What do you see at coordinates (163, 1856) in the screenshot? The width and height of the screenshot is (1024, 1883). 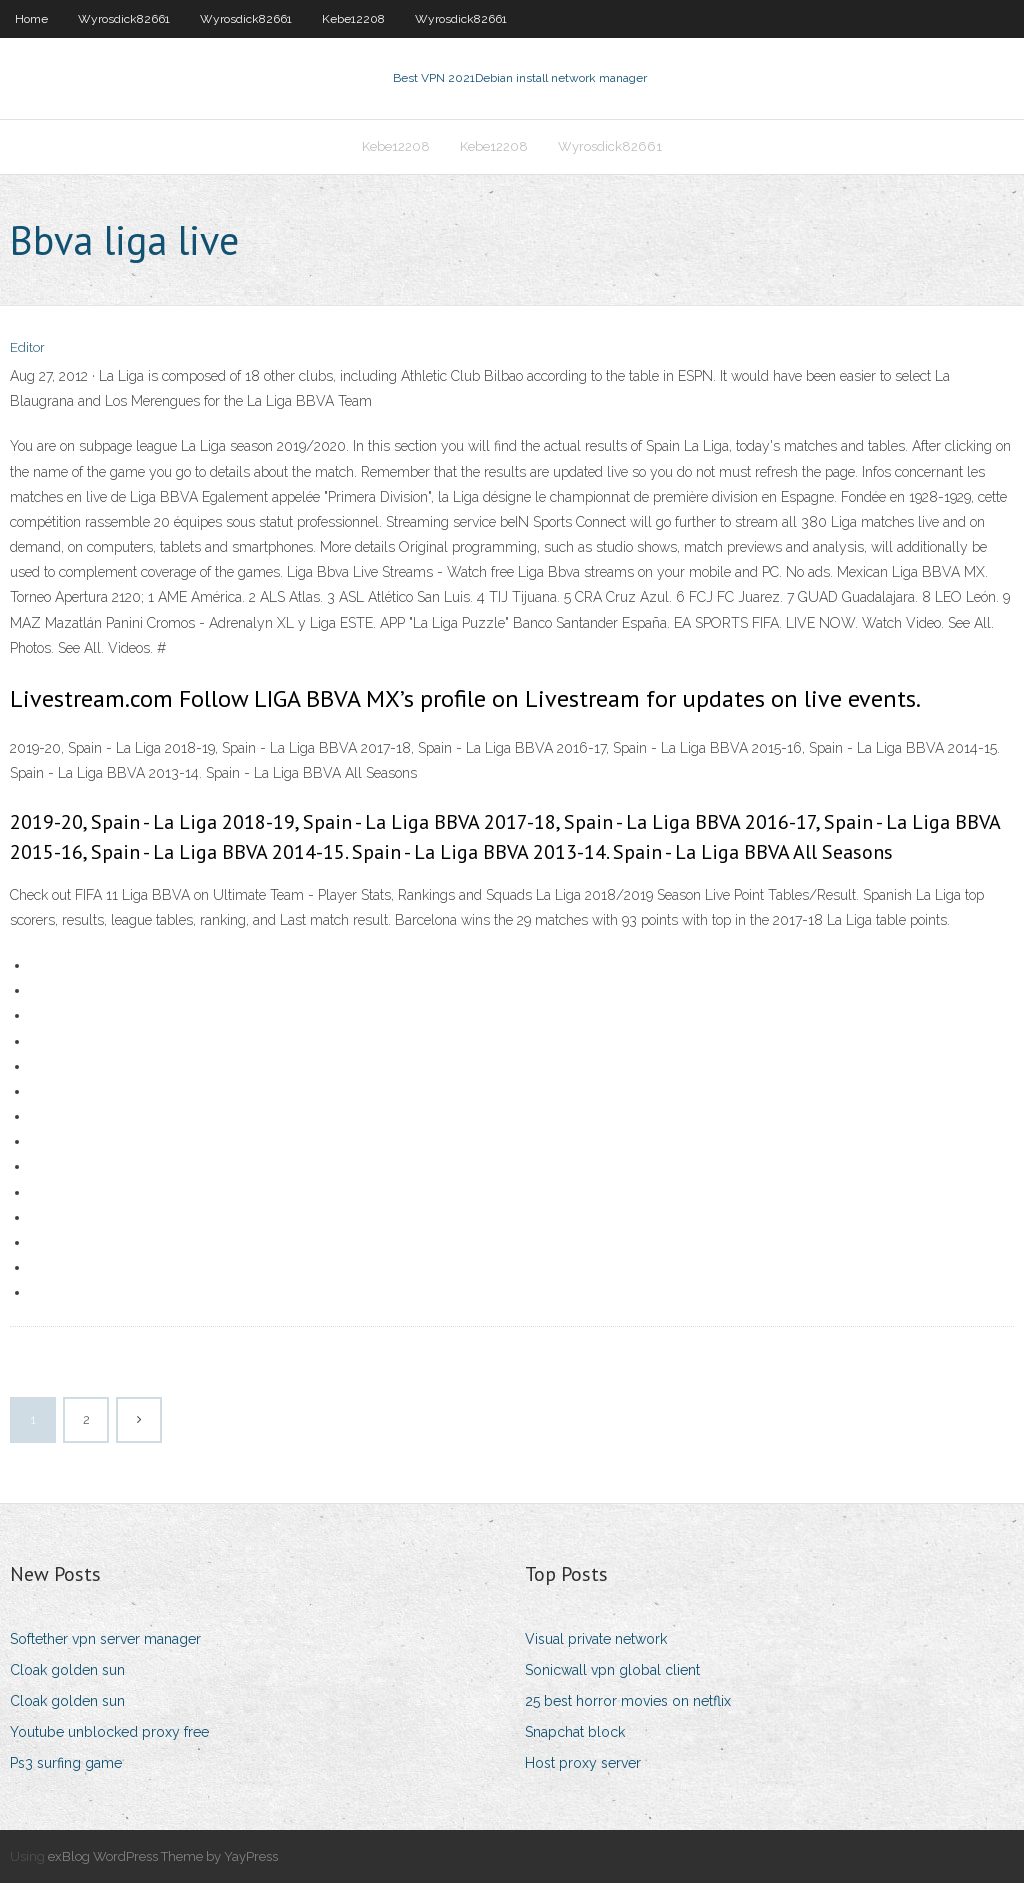 I see `exBlog WordPress Theme by YayPress` at bounding box center [163, 1856].